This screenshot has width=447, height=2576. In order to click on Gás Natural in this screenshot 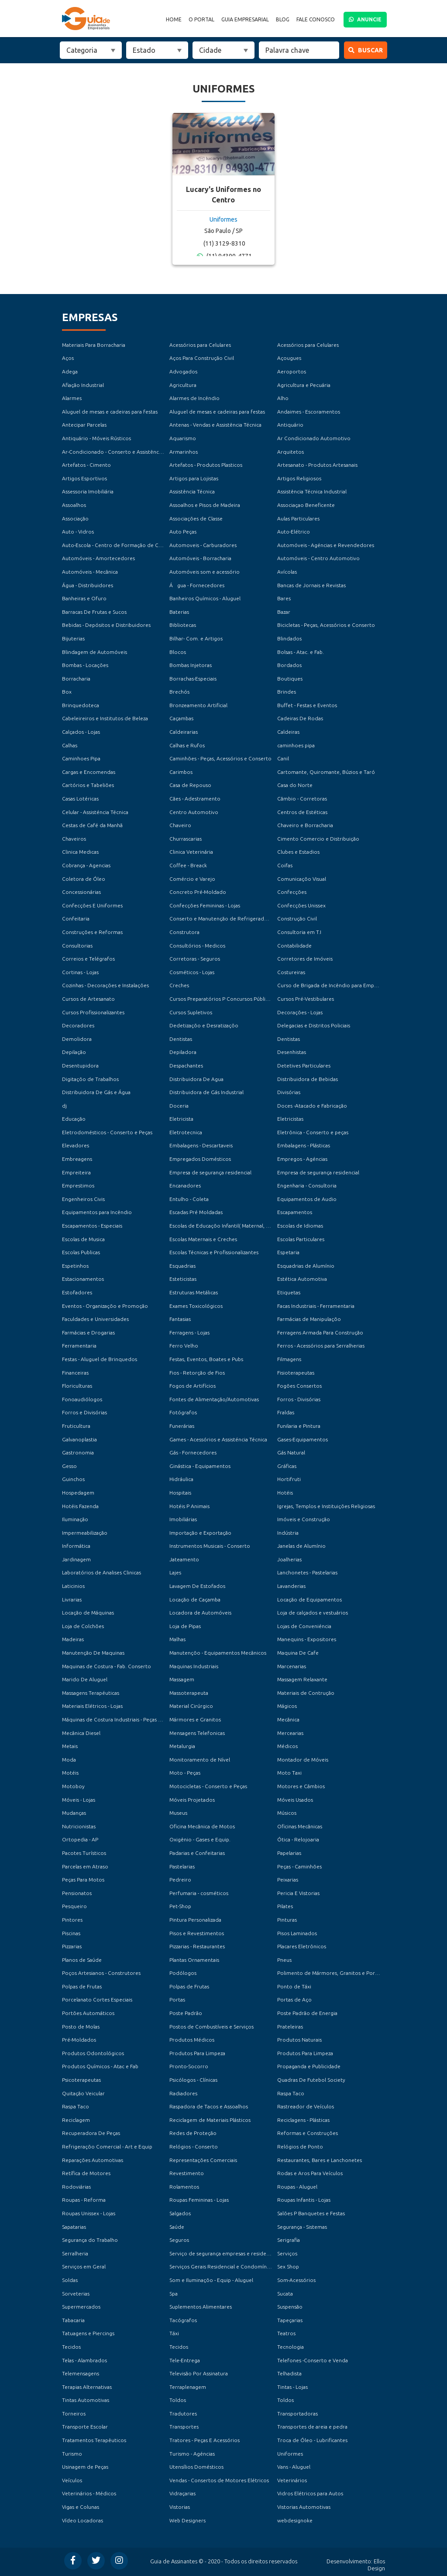, I will do `click(291, 1452)`.